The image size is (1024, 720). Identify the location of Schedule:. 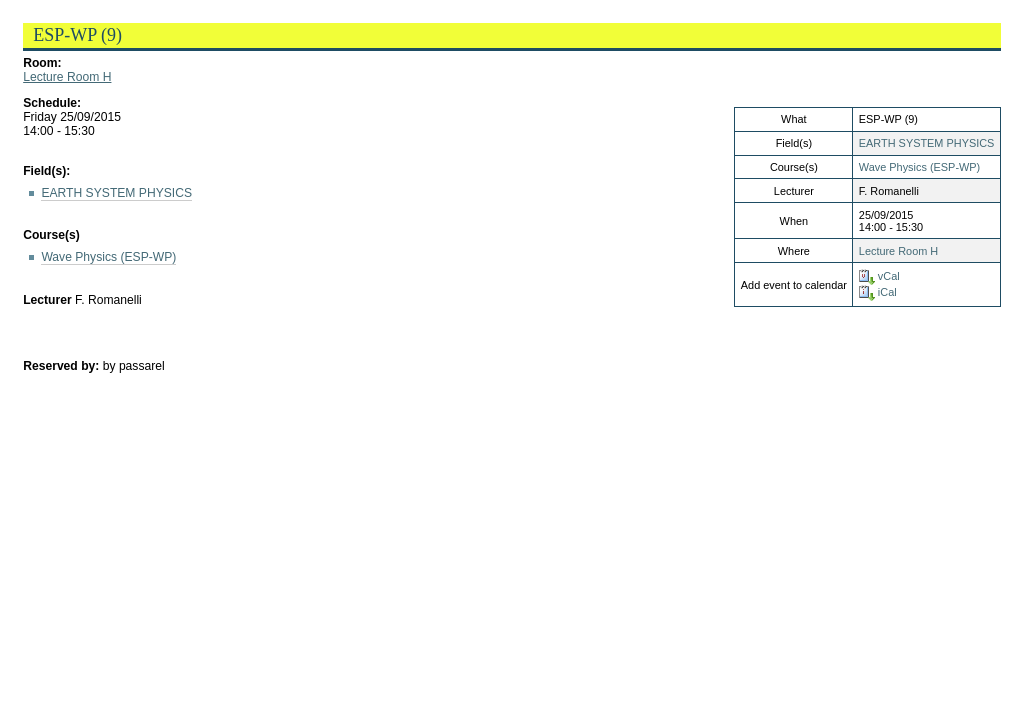
(52, 103).